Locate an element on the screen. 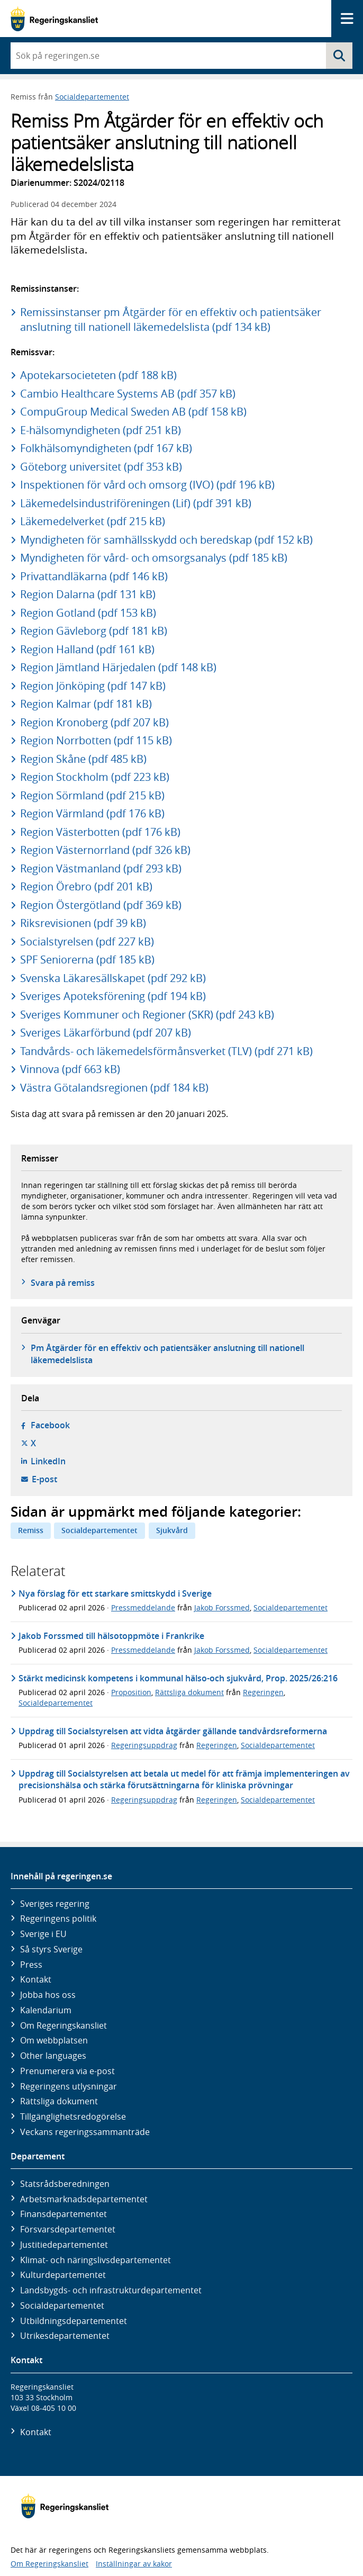 Image resolution: width=363 pixels, height=2576 pixels. Läkemedelverket (pdf 215 kB) is located at coordinates (92, 521).